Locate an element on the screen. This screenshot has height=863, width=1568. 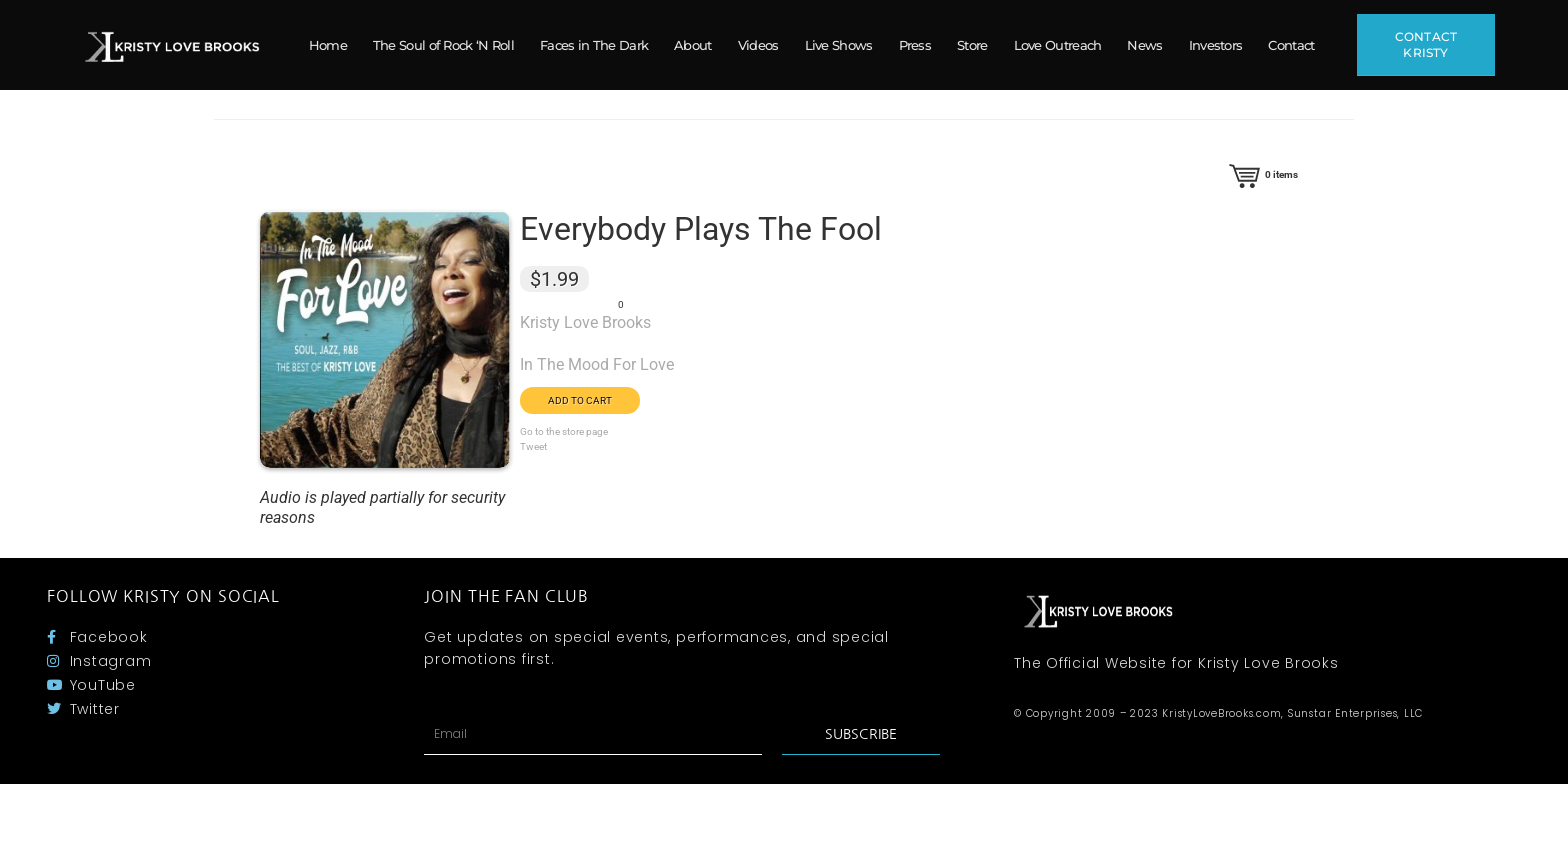
The Soul of Rock ‘N Roll is located at coordinates (443, 45).